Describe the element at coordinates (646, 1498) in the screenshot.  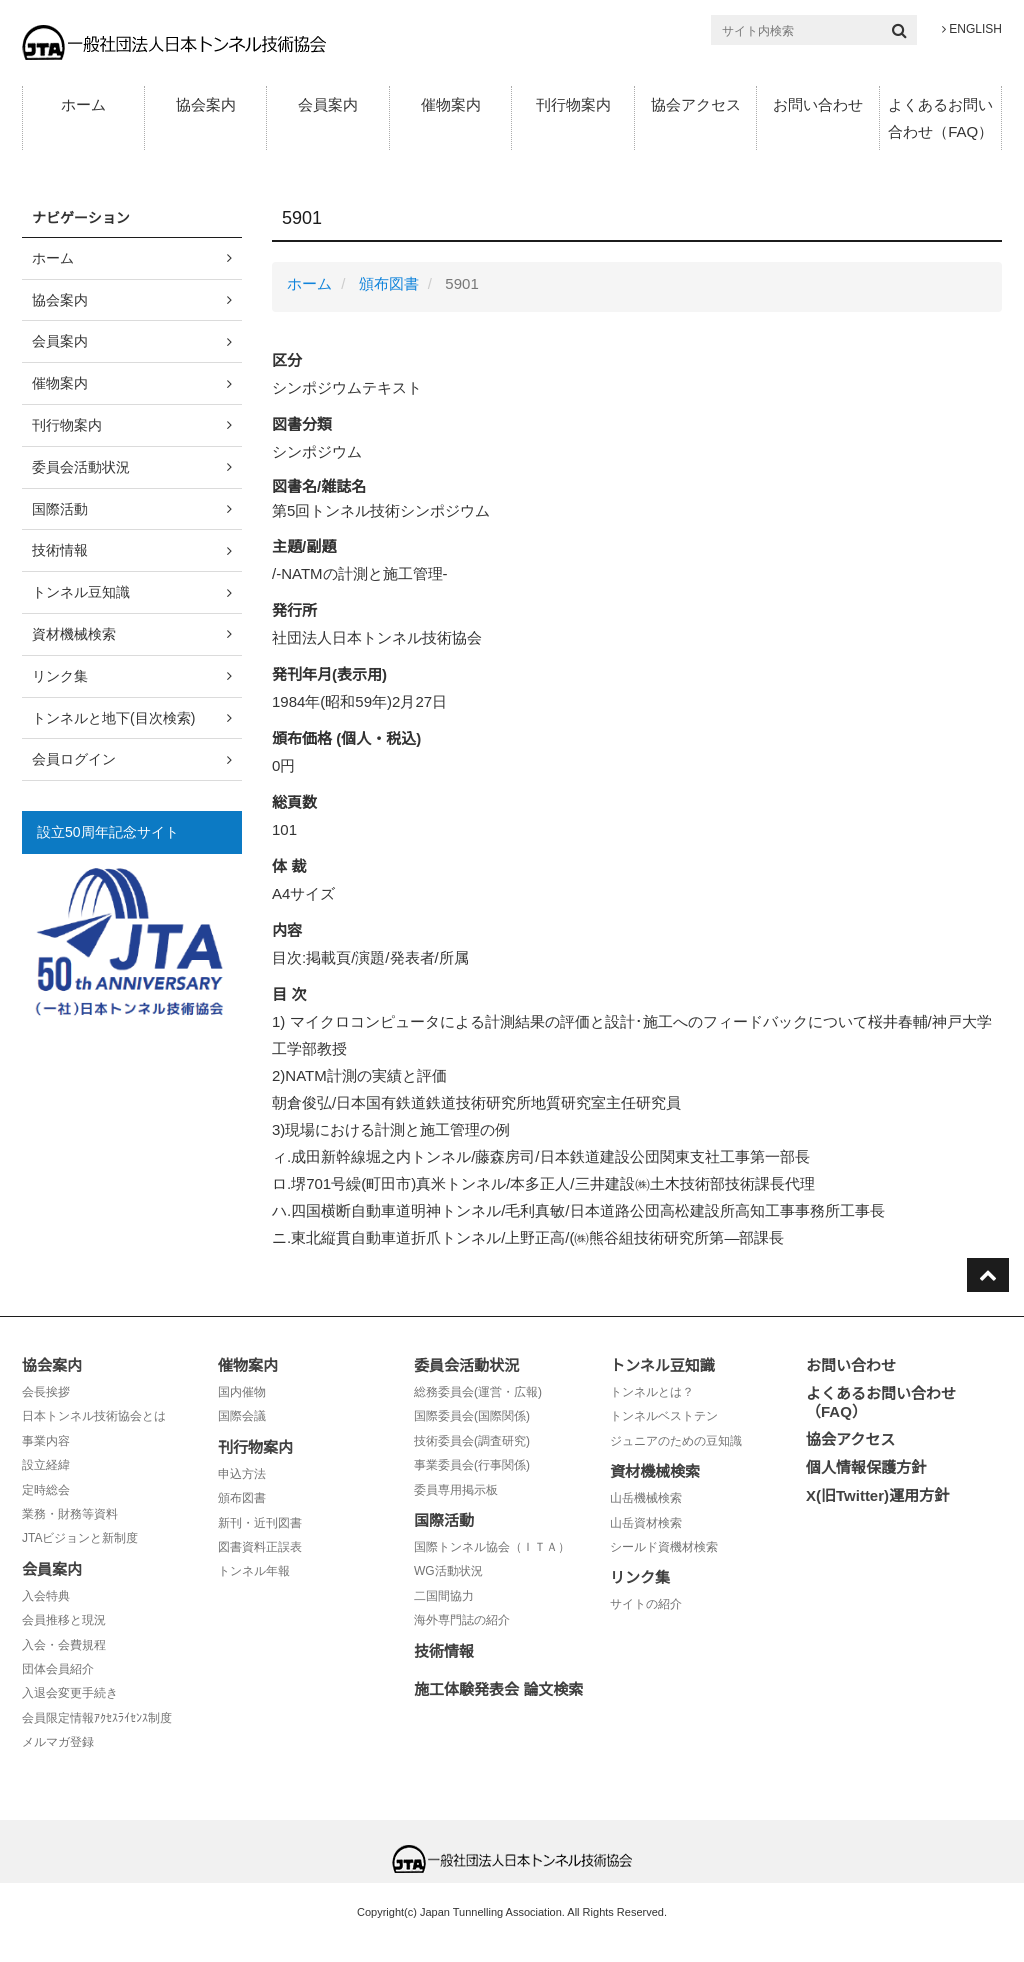
I see `山岳機械検索` at that location.